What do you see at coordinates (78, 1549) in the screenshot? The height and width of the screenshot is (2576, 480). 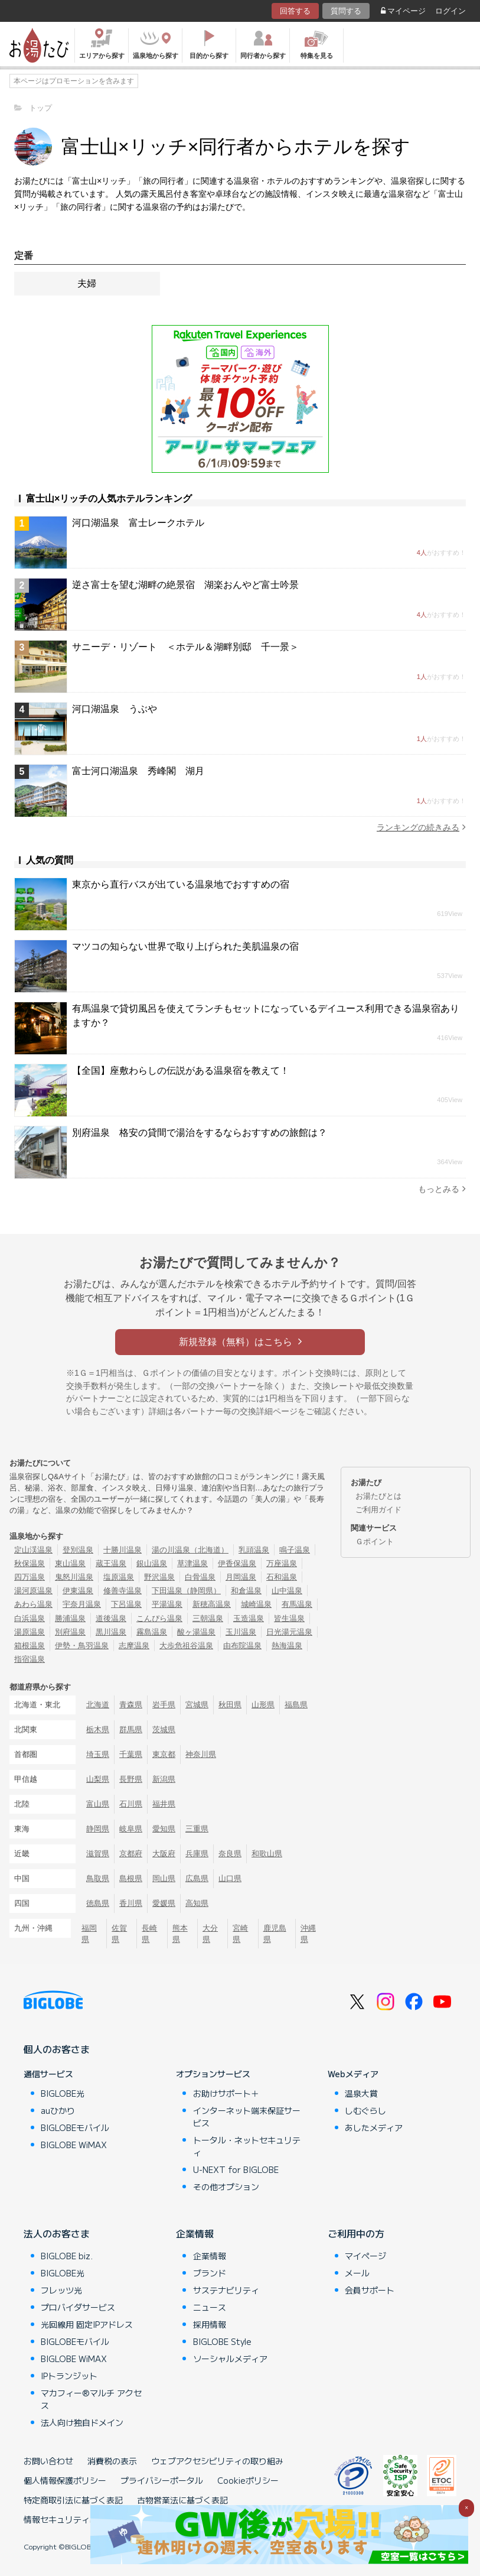 I see `登別温泉` at bounding box center [78, 1549].